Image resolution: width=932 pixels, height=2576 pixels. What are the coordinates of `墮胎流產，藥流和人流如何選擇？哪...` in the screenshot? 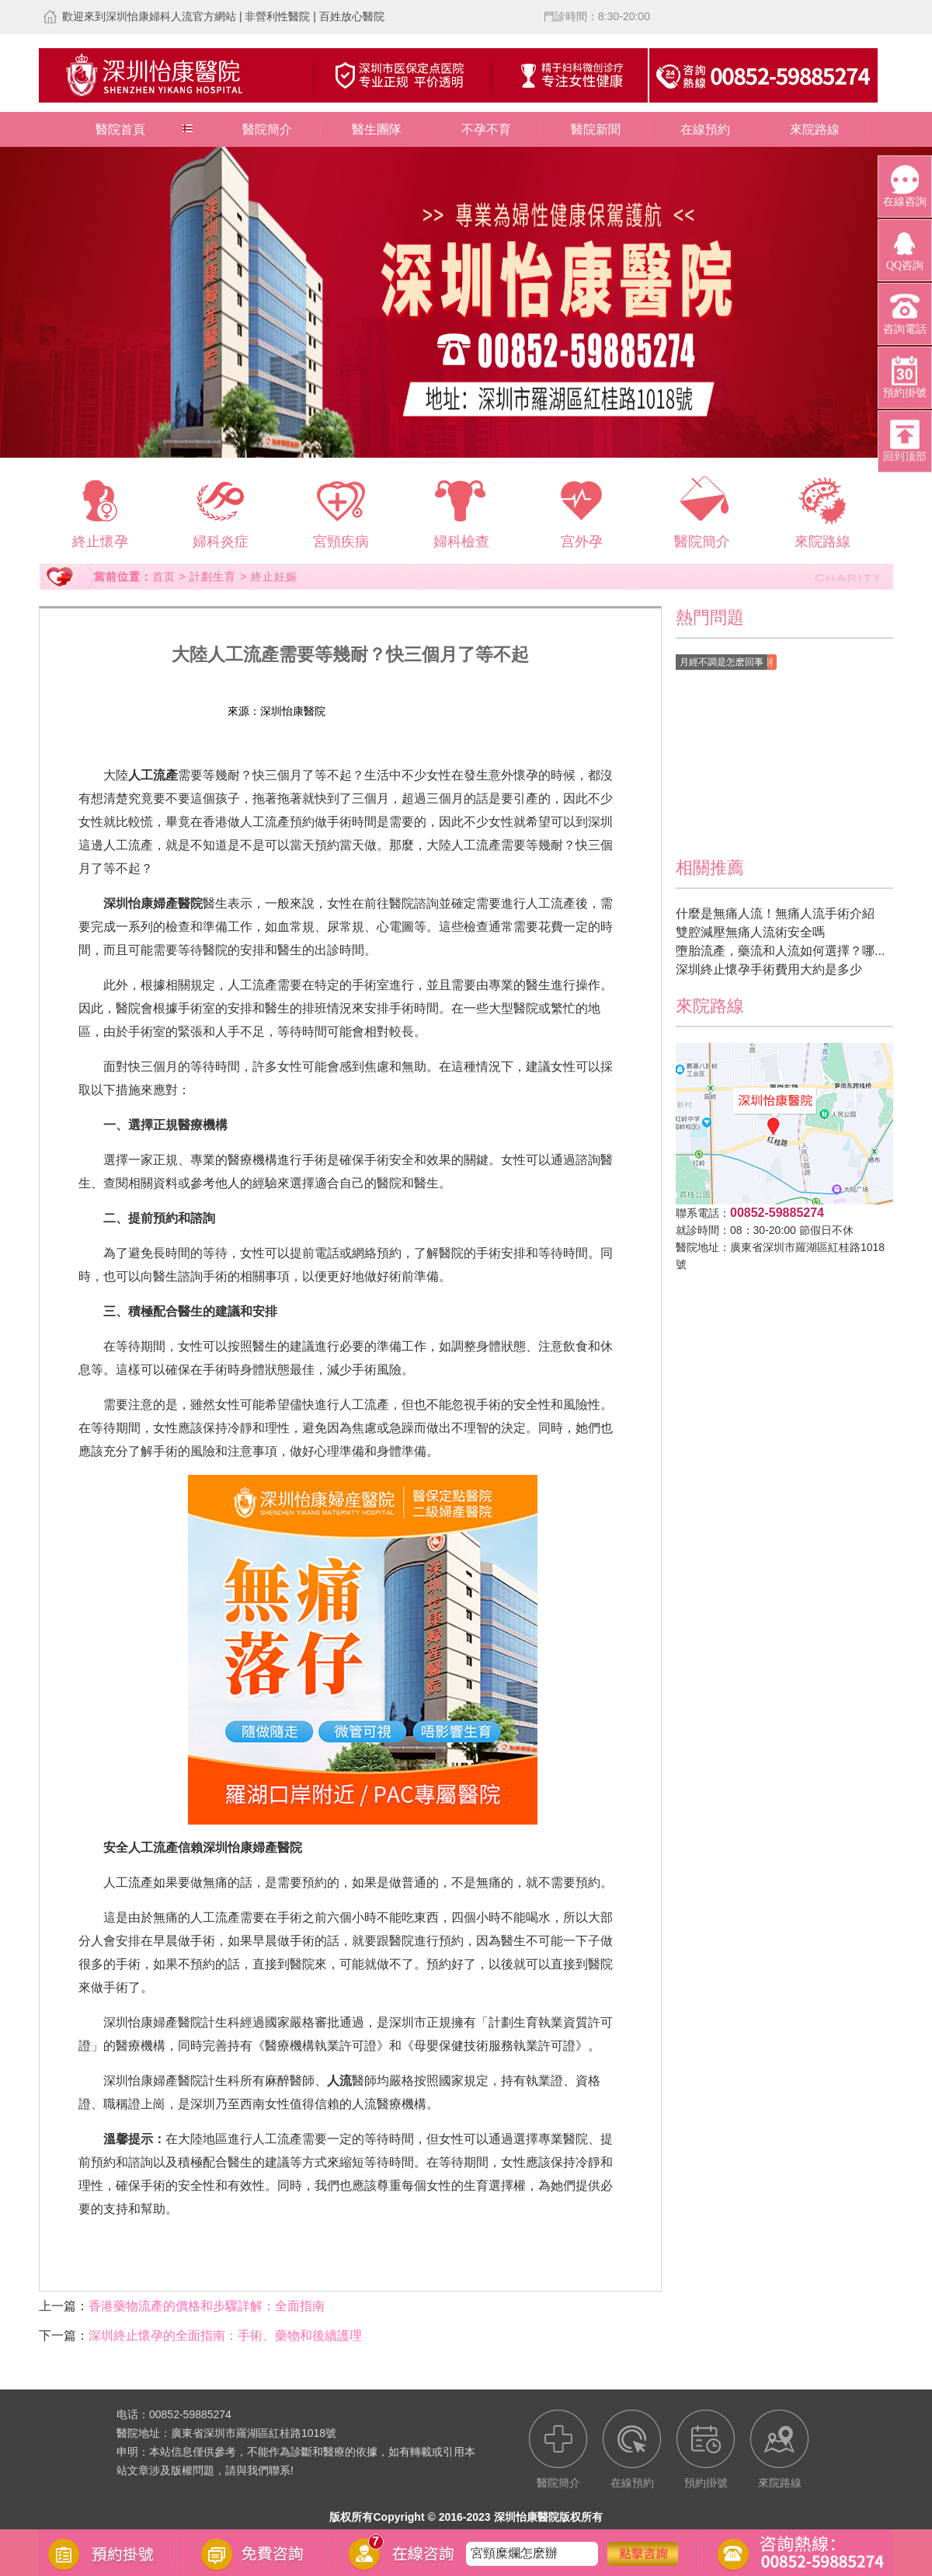 It's located at (780, 950).